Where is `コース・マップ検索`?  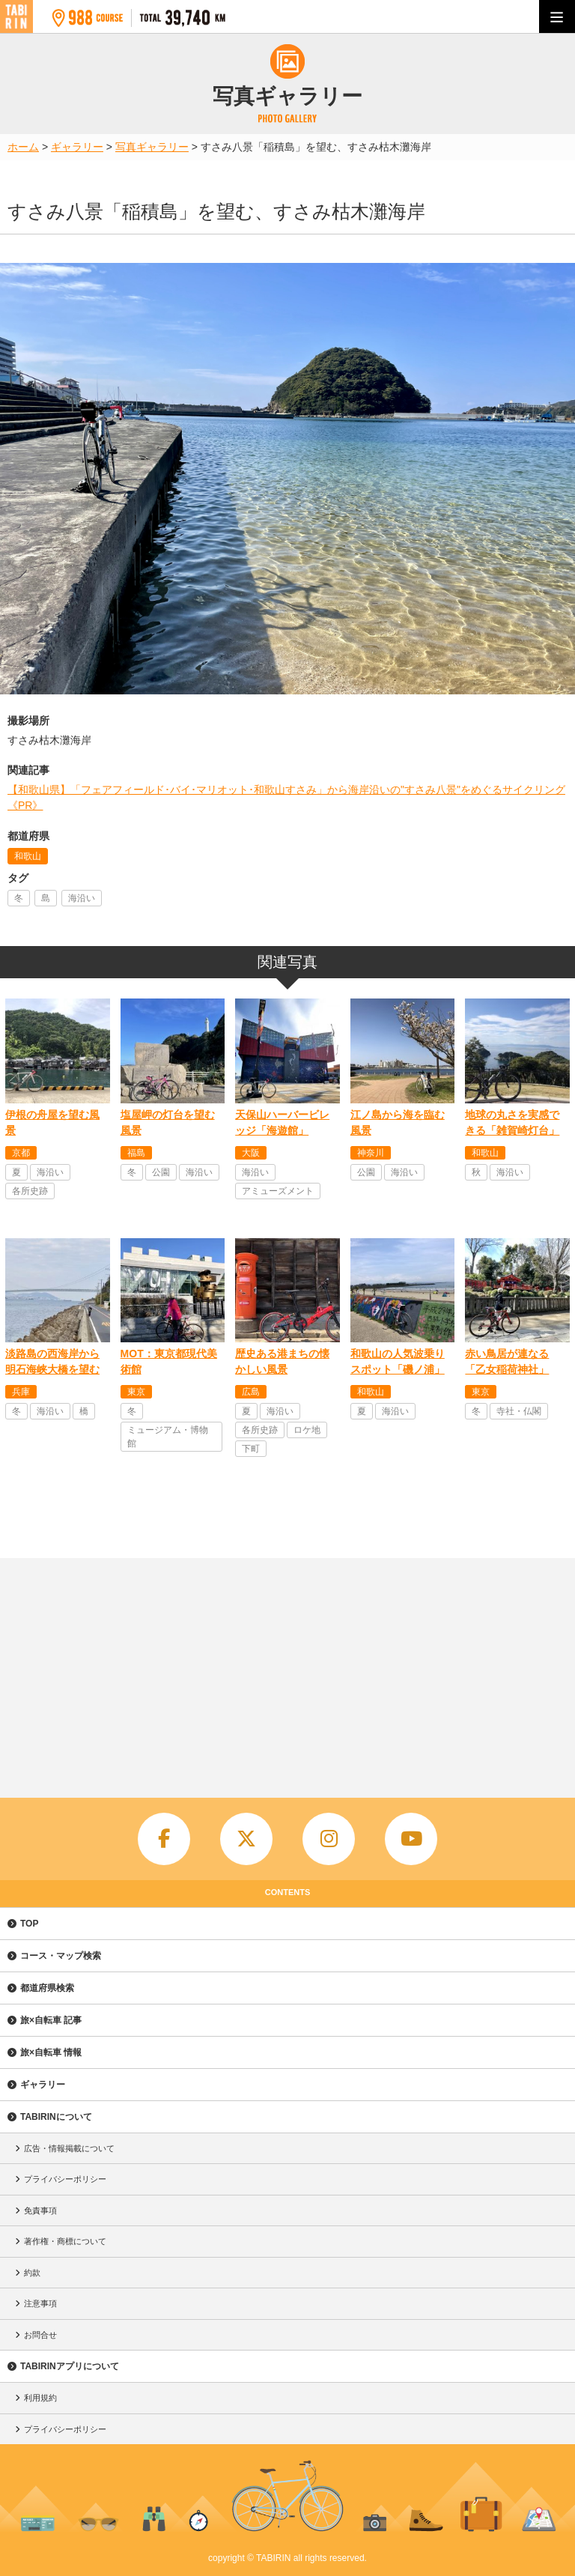 コース・マップ検索 is located at coordinates (60, 1956).